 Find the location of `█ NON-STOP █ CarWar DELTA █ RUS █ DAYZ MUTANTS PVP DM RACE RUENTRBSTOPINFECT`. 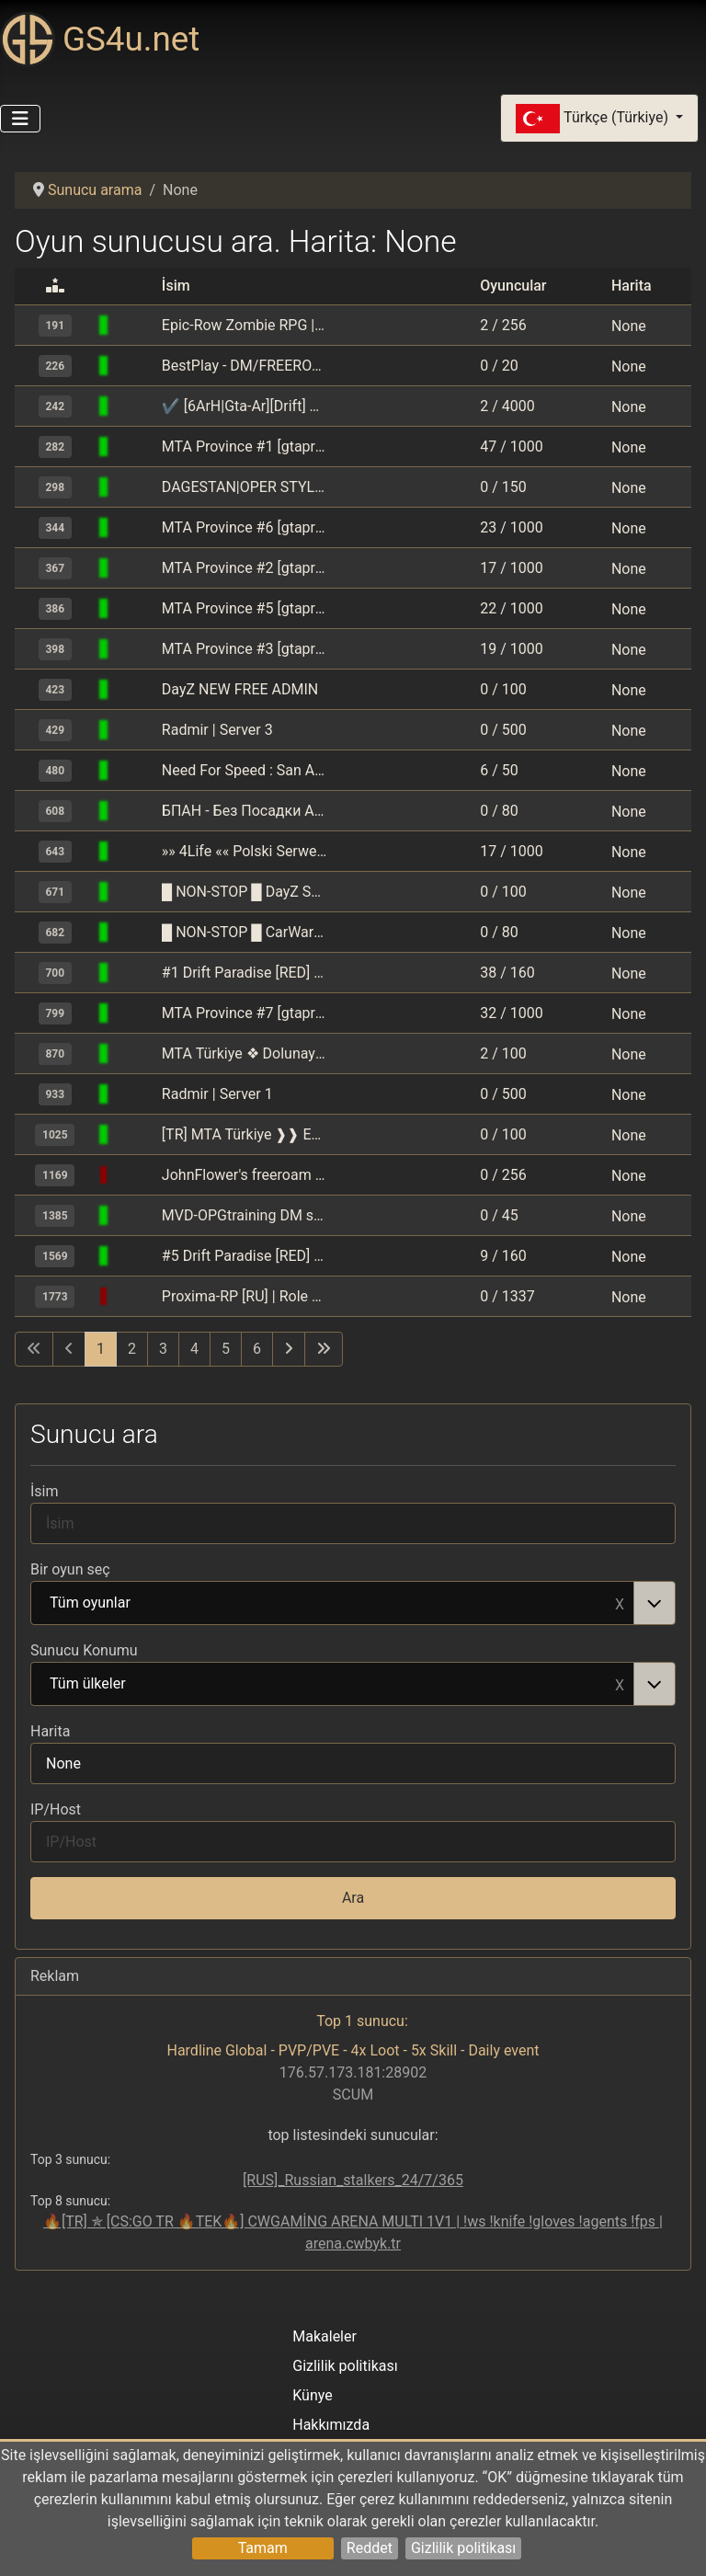

█ NON-STOP █ CarWar DELTA █ RUS █ DAYZ MUTANTS PVP DM RACE RUENTRBSTOPINFECT is located at coordinates (244, 932).